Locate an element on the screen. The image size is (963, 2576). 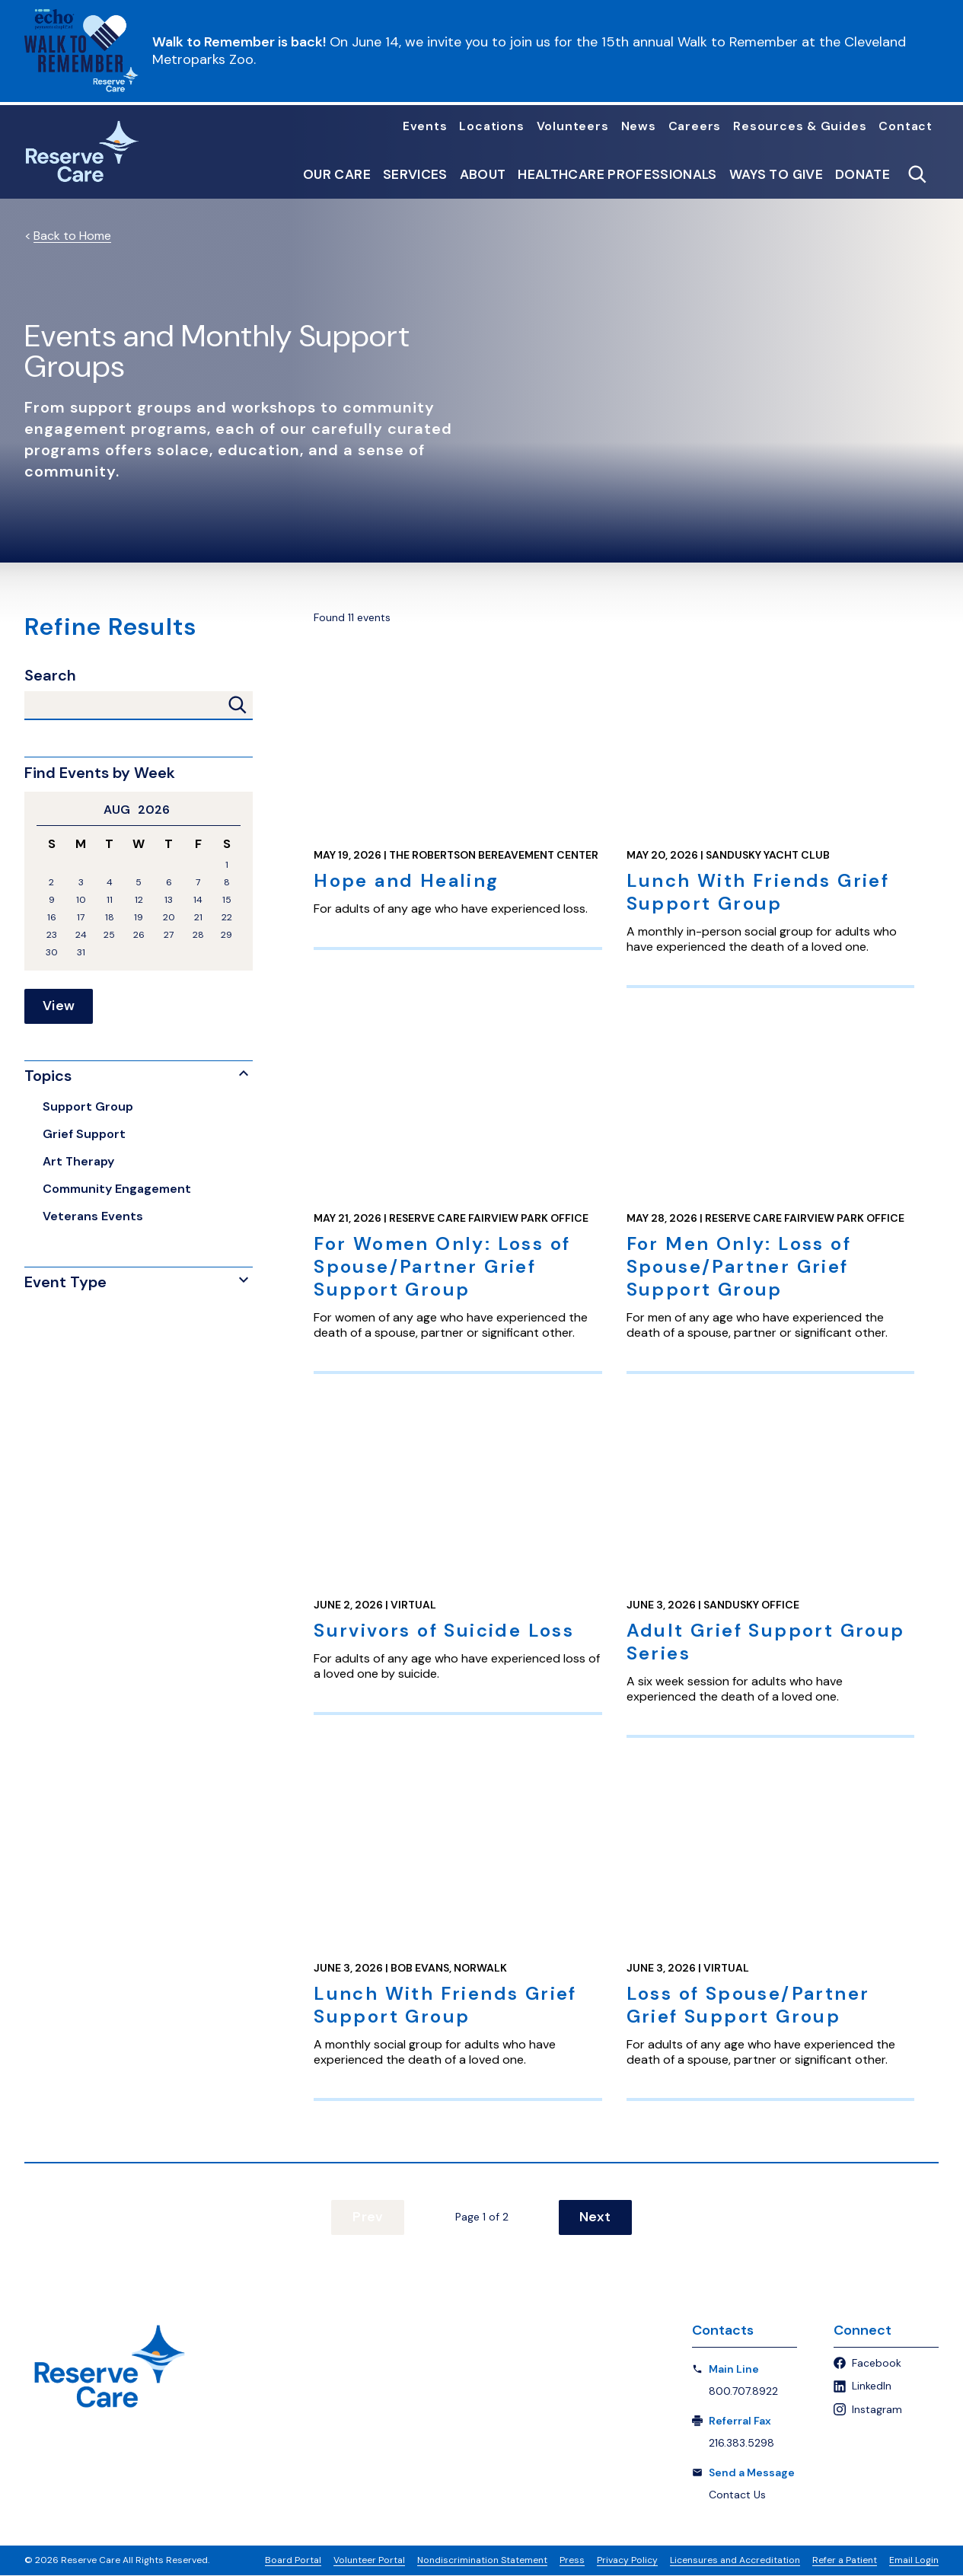
Press is located at coordinates (572, 2561).